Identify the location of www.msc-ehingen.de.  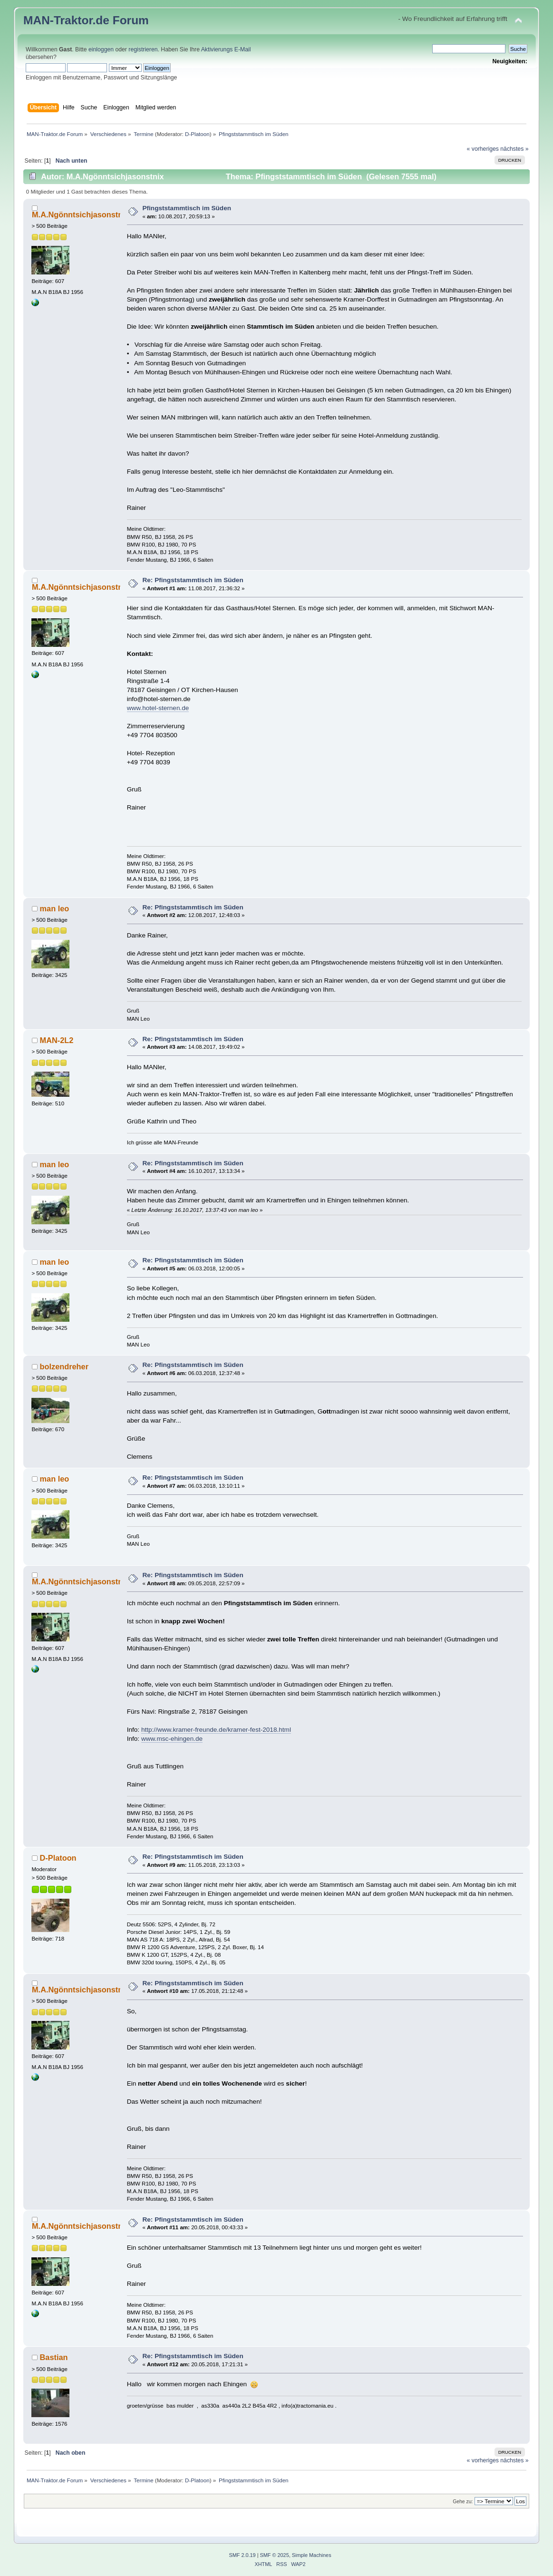
(172, 1738).